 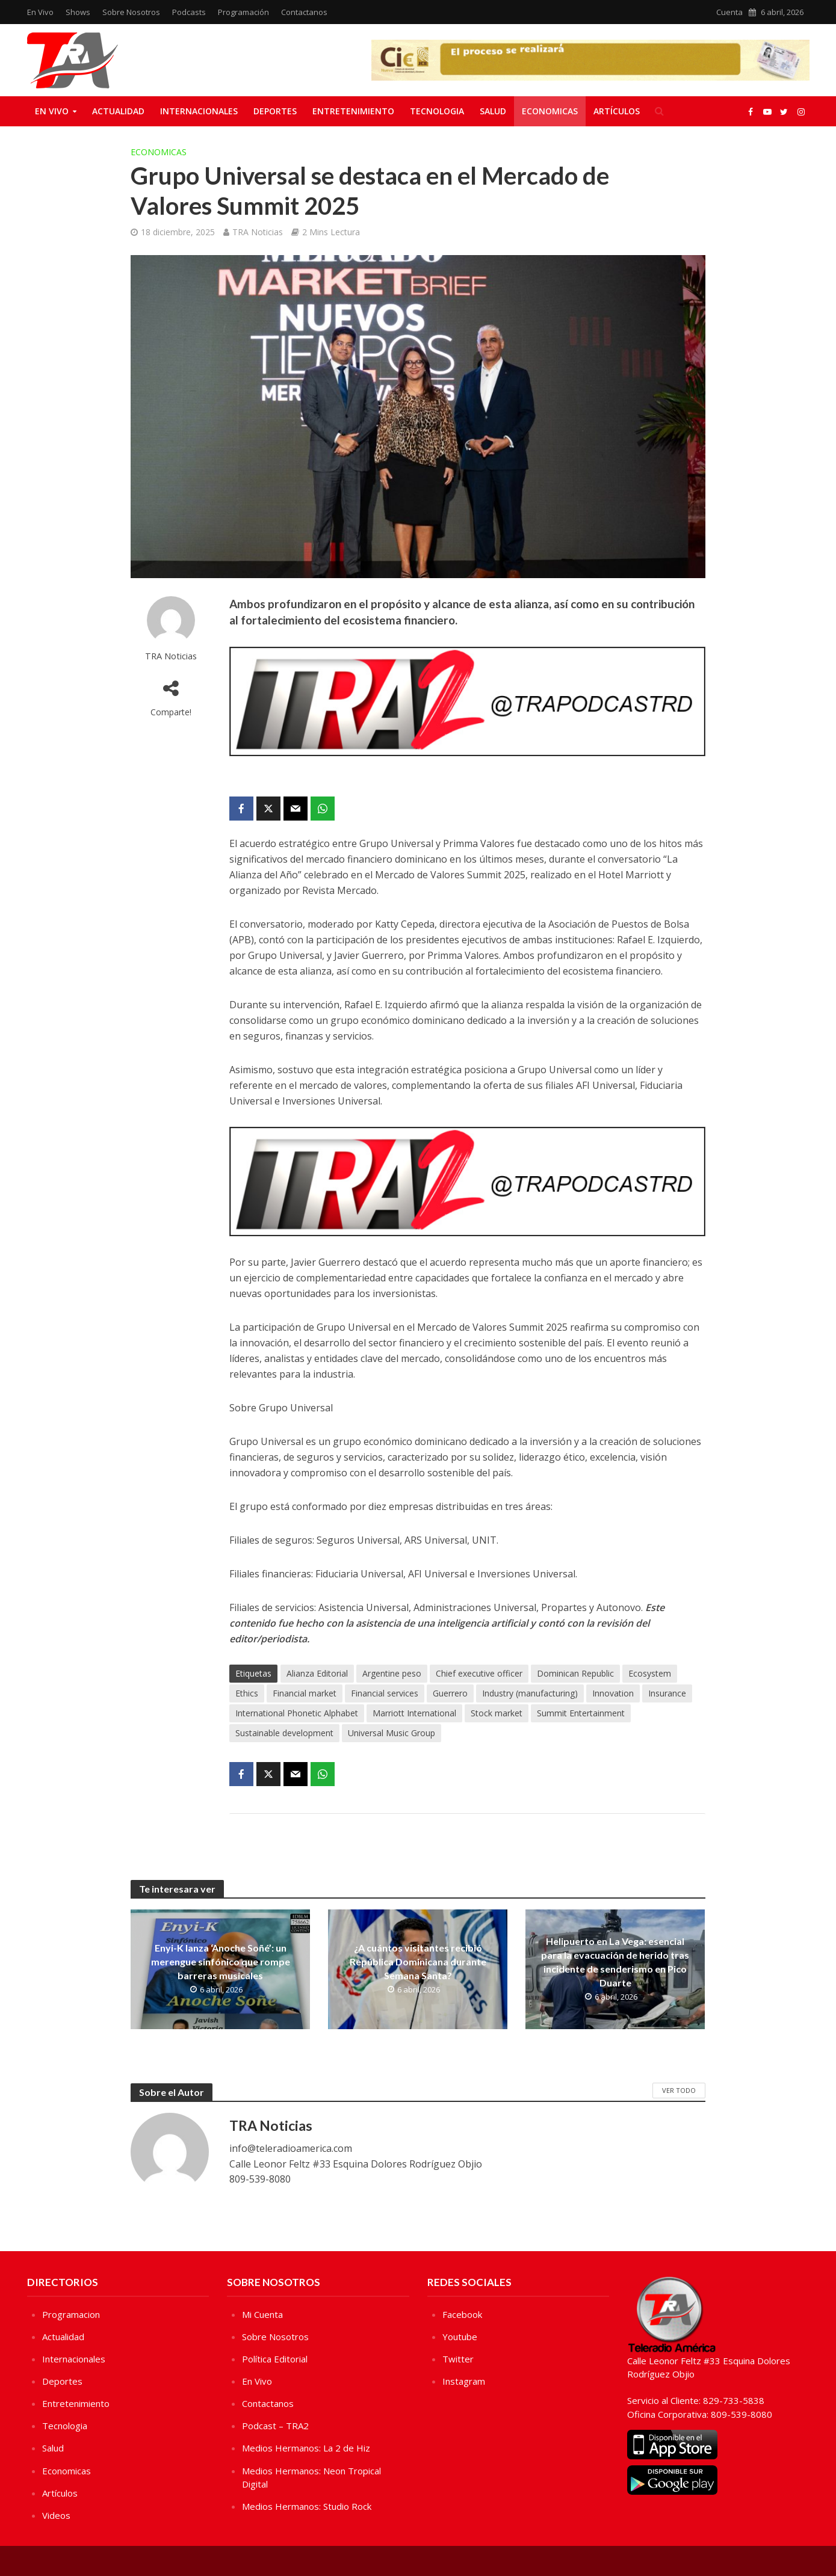 I want to click on Dominican Republic, so click(x=575, y=1673).